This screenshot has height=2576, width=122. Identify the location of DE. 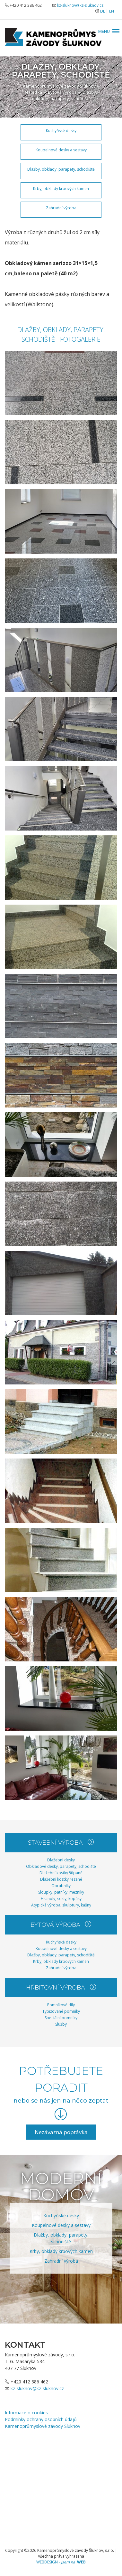
(102, 11).